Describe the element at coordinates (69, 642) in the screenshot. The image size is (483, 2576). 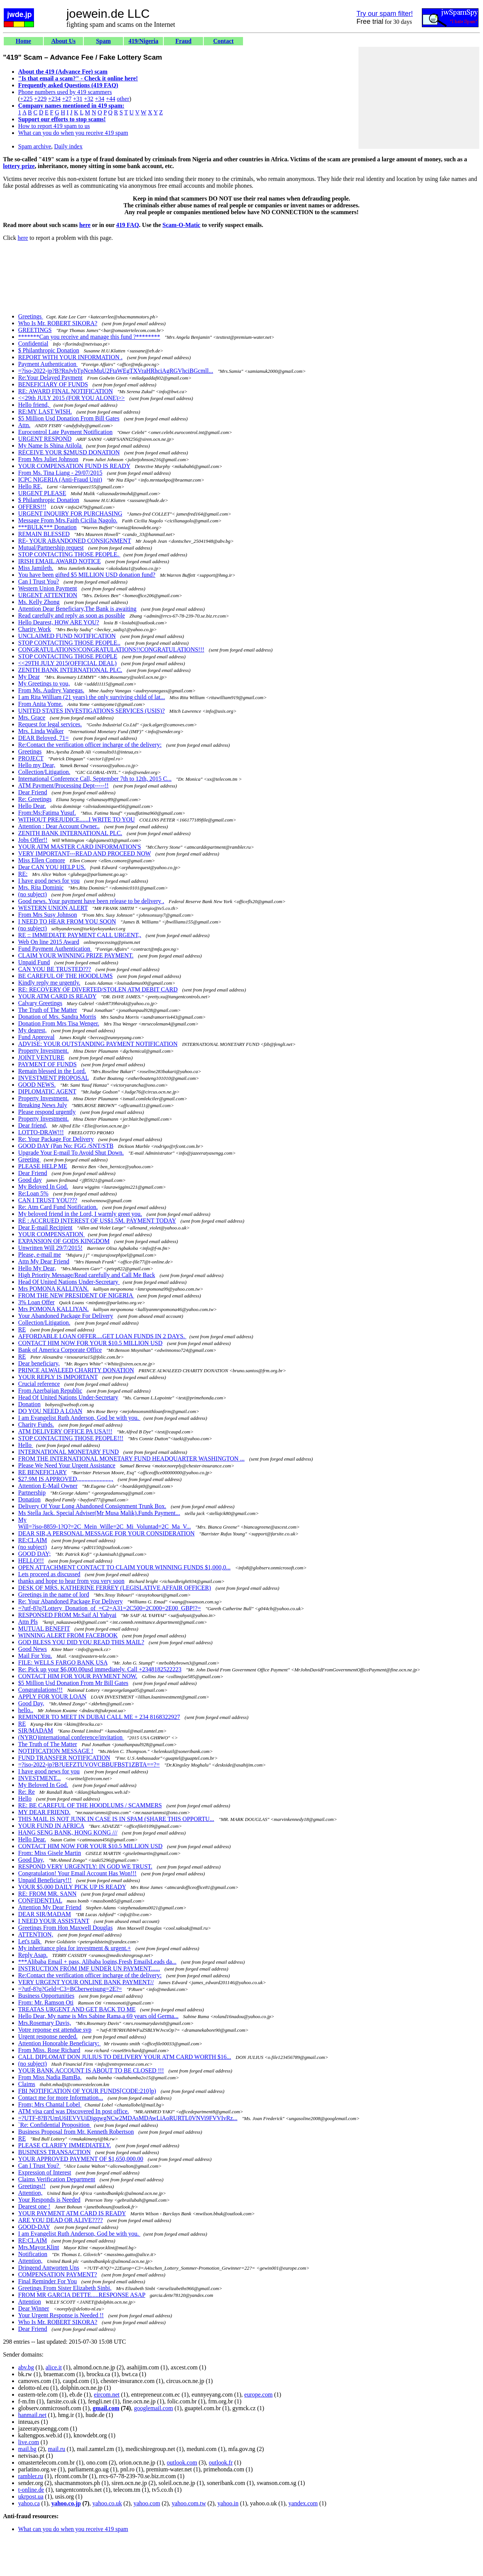
I see `STOP CONTACTING THOSE PEOPLE..` at that location.